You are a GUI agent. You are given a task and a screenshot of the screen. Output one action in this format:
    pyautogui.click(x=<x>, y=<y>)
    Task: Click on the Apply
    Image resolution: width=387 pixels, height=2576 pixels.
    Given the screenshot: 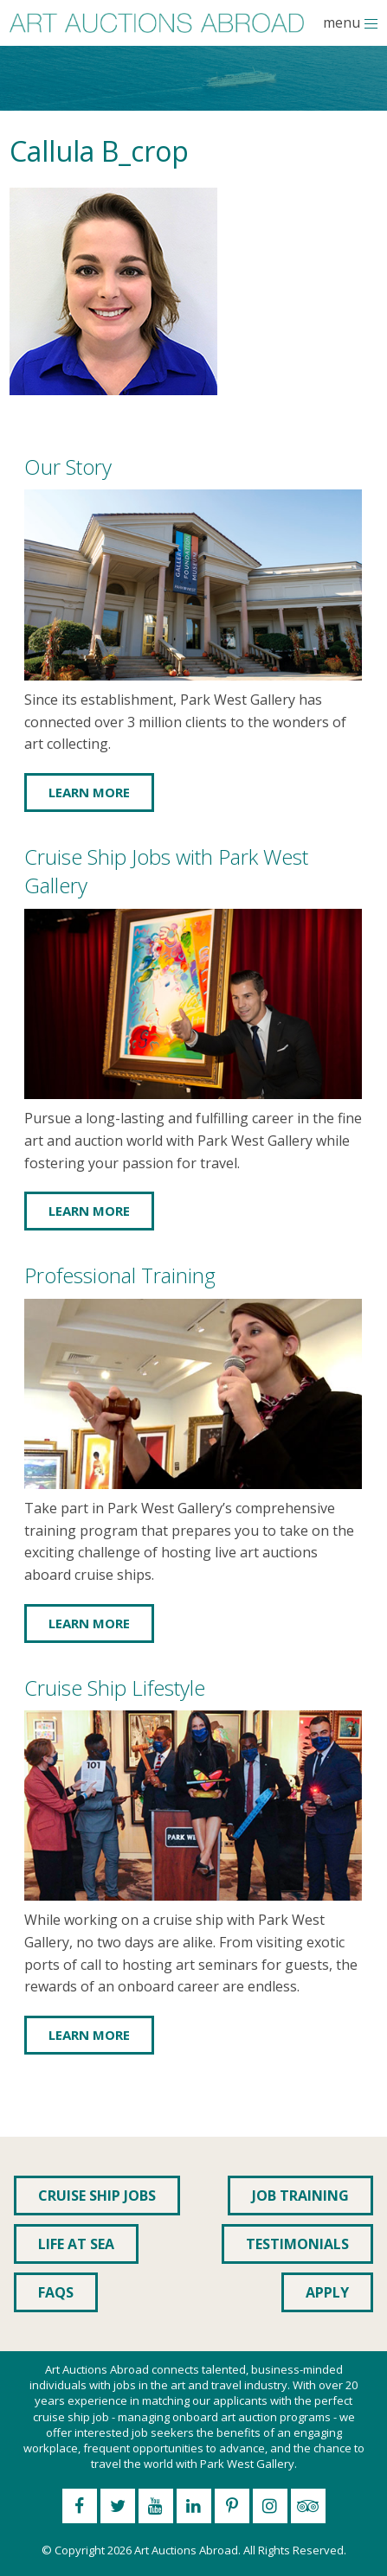 What is the action you would take?
    pyautogui.click(x=327, y=2292)
    